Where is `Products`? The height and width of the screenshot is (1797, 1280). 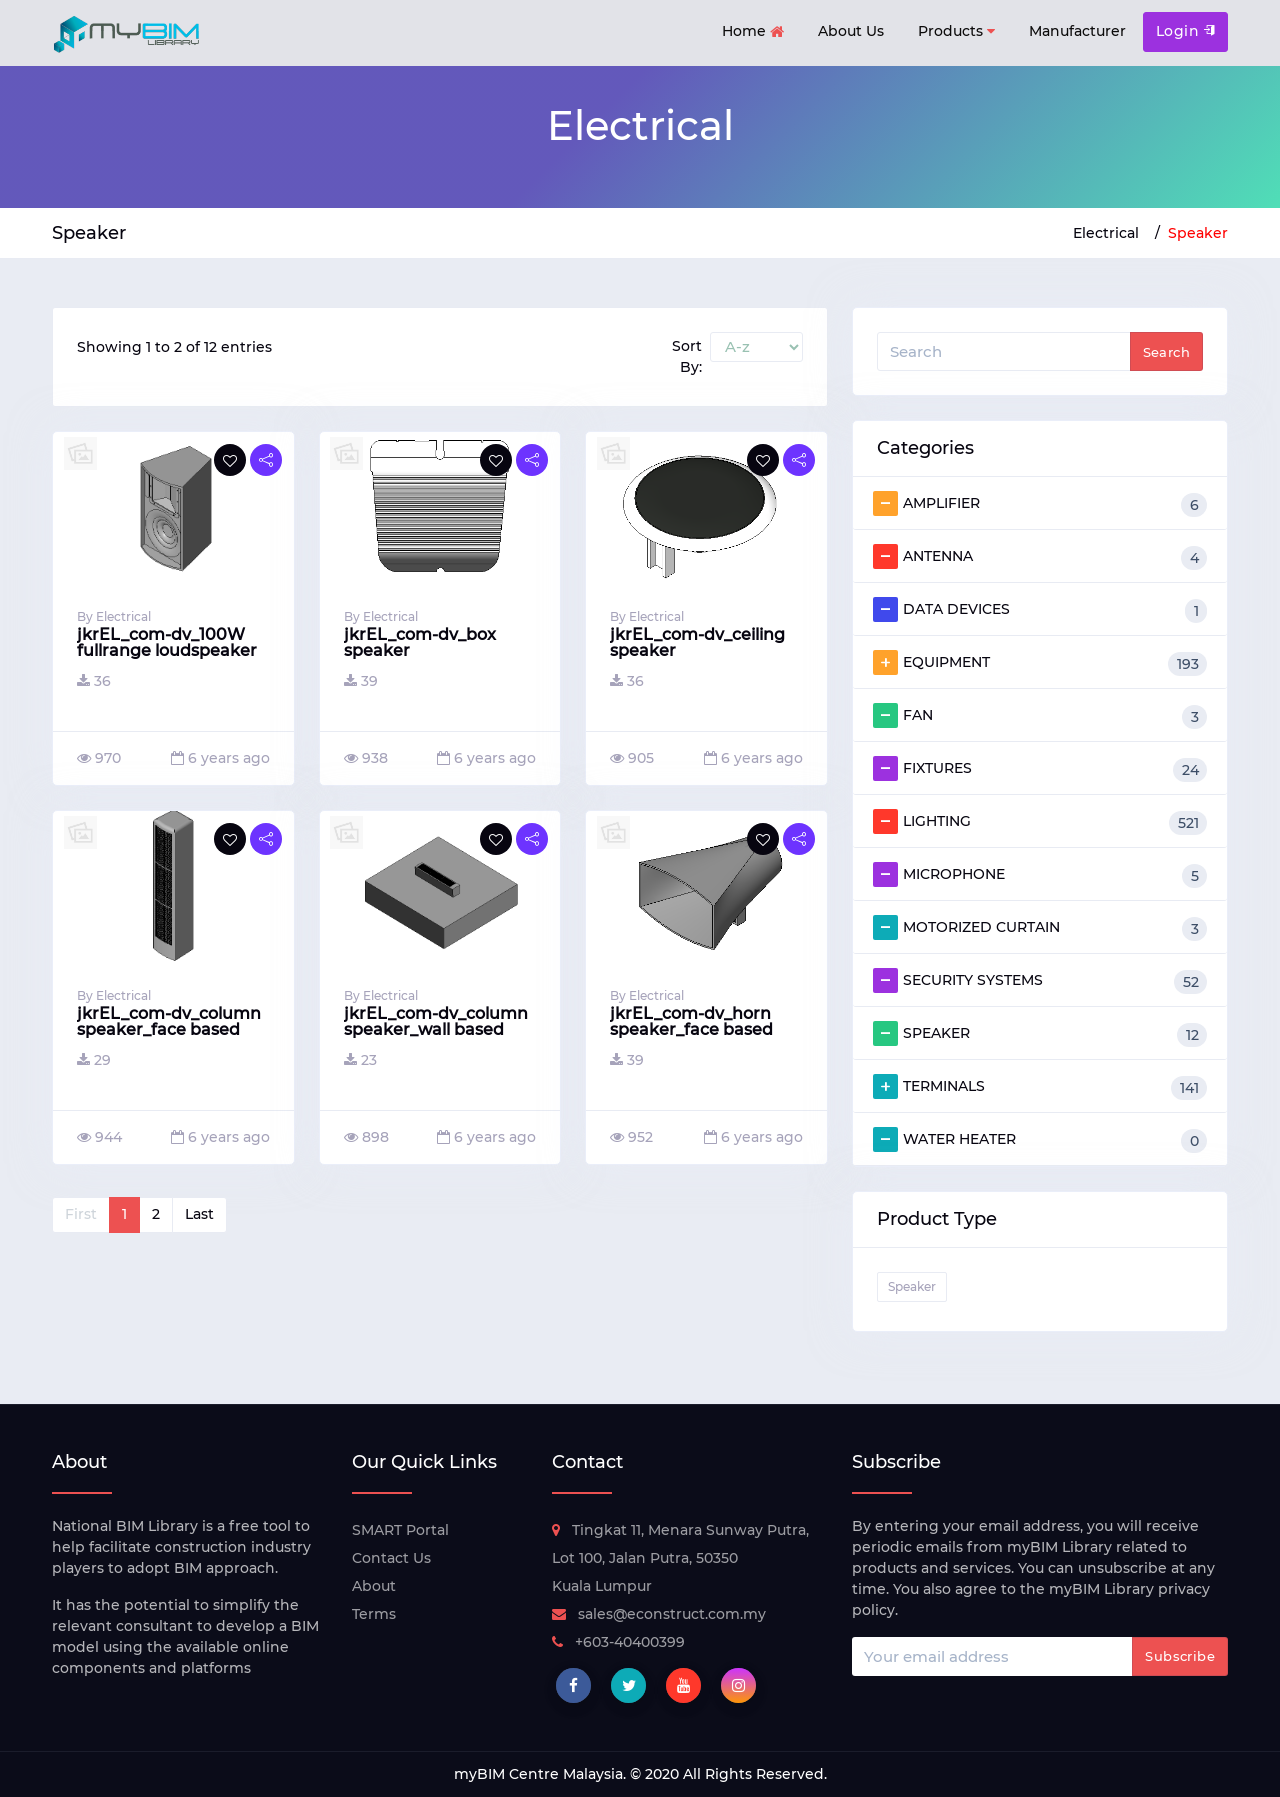
Products is located at coordinates (956, 31).